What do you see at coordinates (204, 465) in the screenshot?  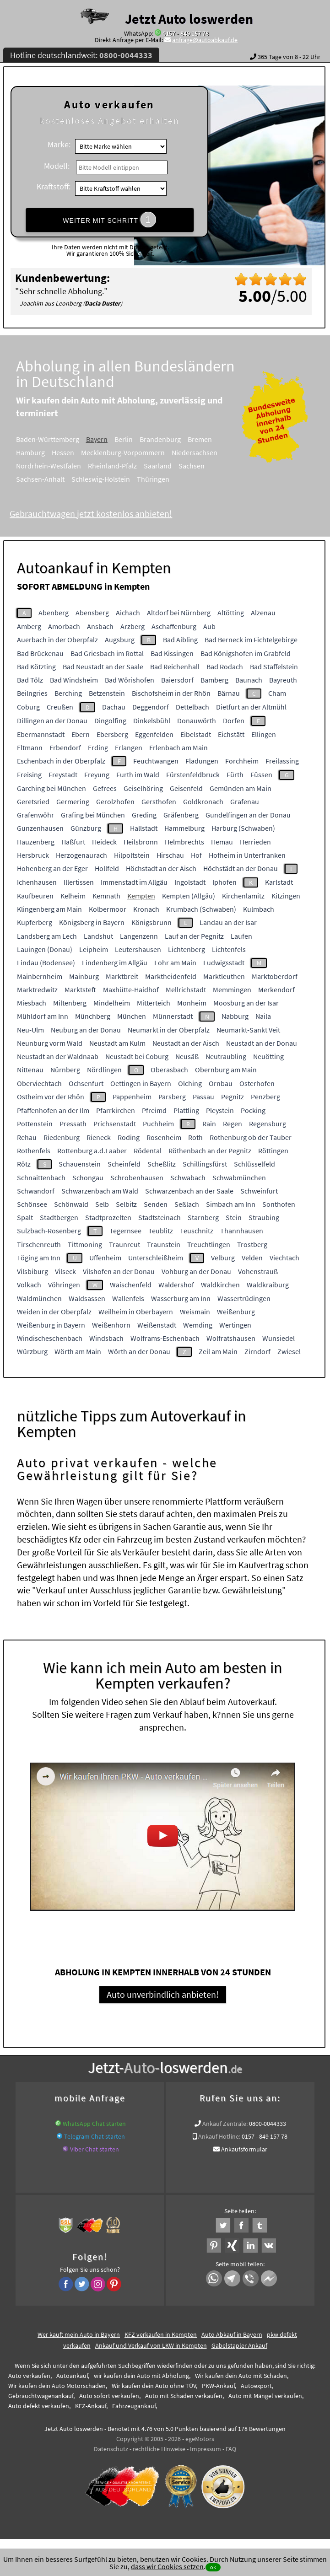 I see `Sachsen` at bounding box center [204, 465].